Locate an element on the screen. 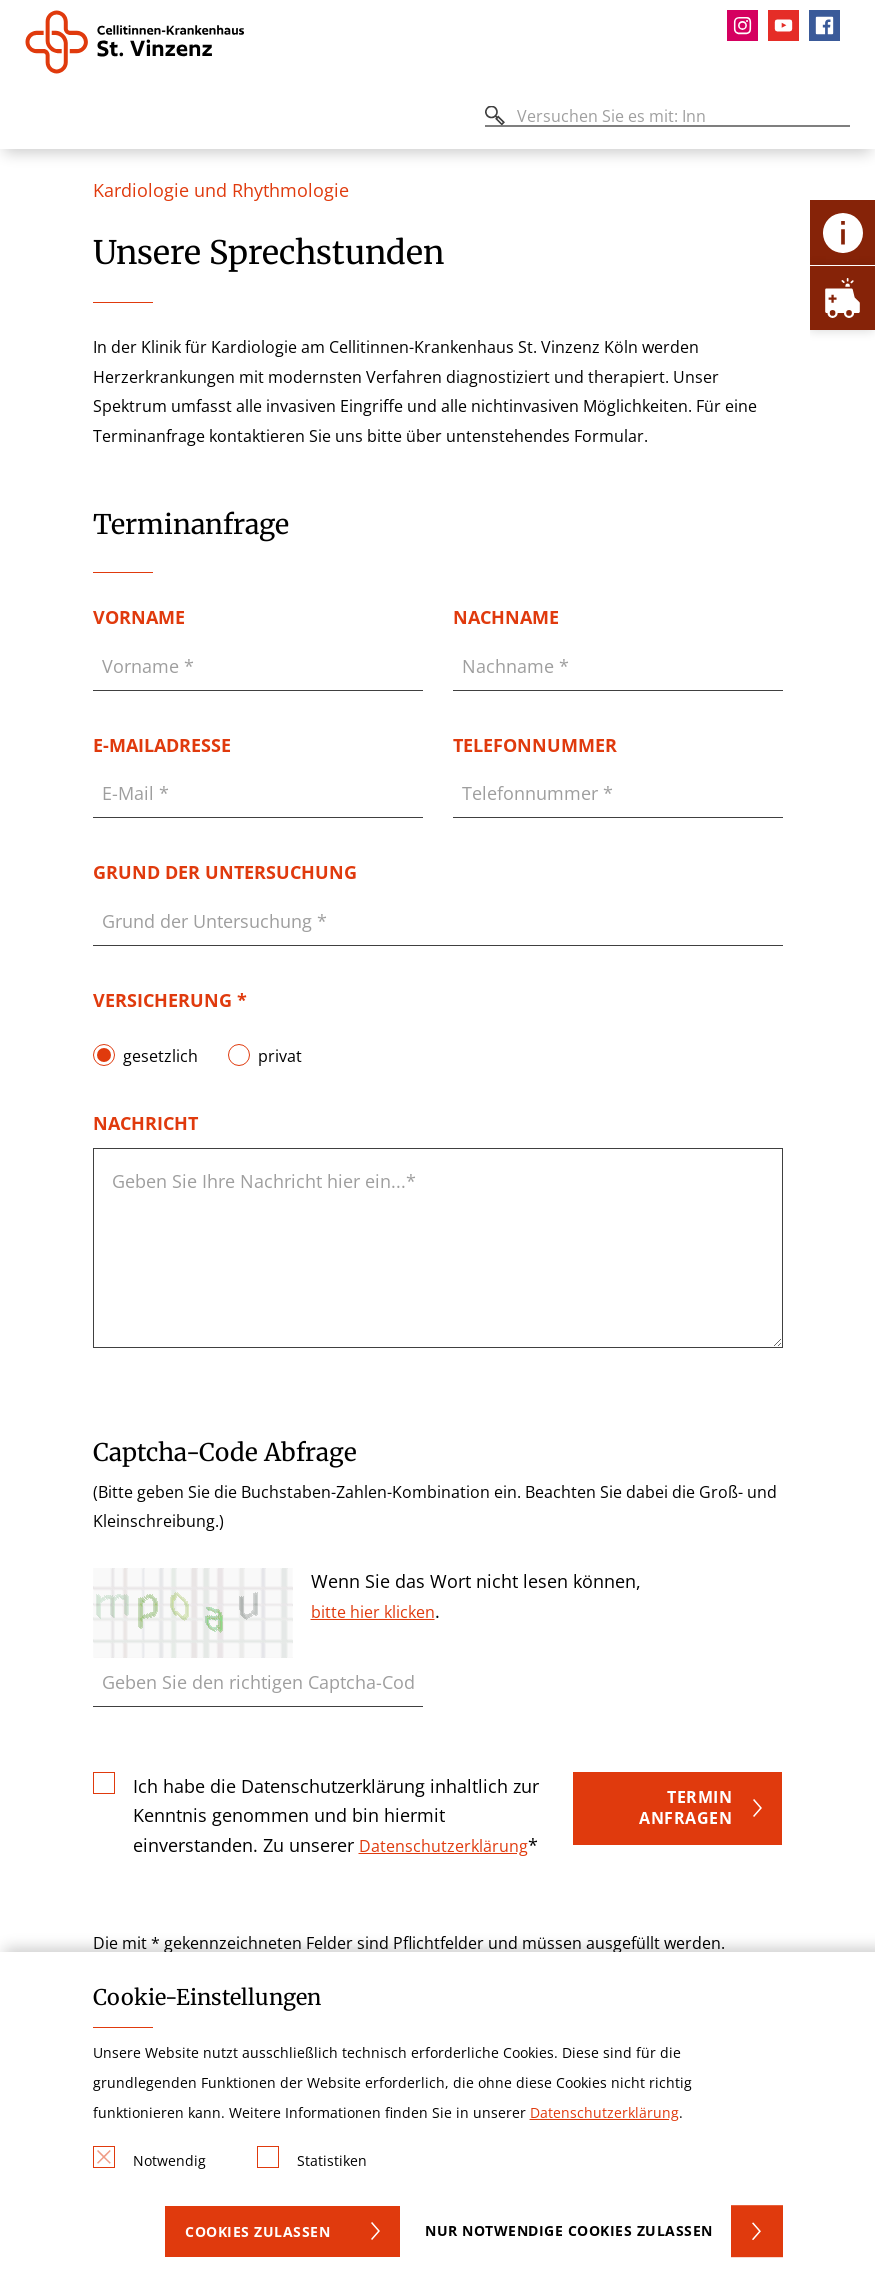 The height and width of the screenshot is (2288, 875). Nachricht is located at coordinates (145, 1123).